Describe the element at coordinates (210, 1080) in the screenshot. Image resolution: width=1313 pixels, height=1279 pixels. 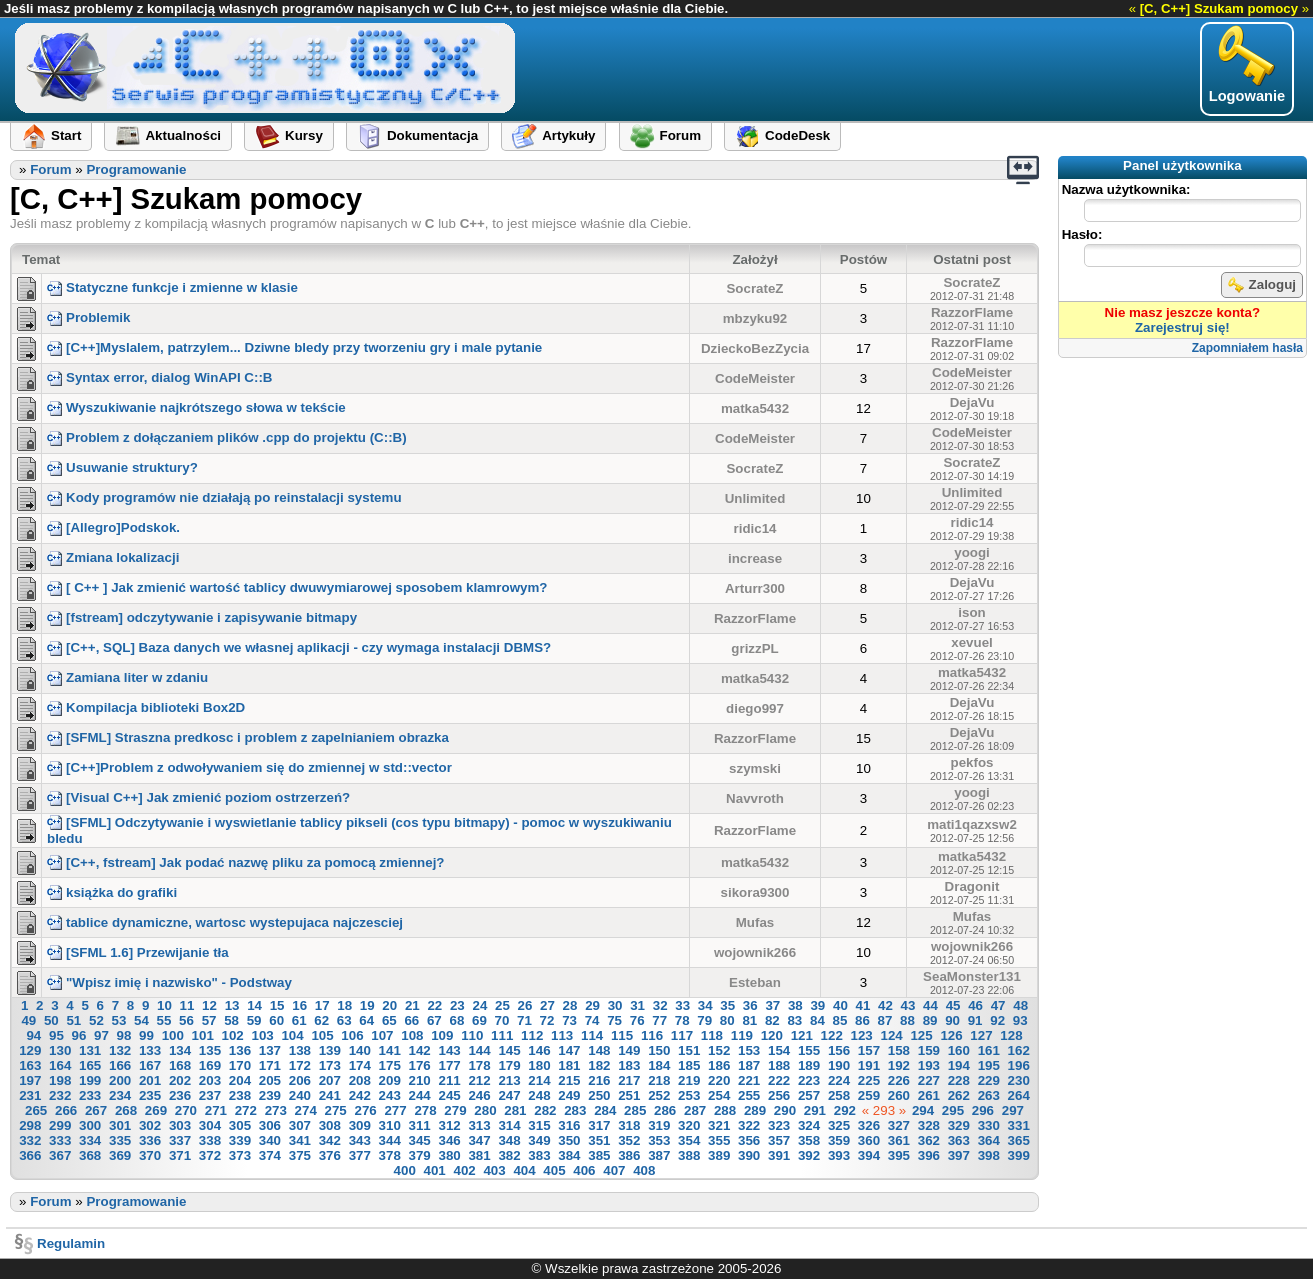
I see `203` at that location.